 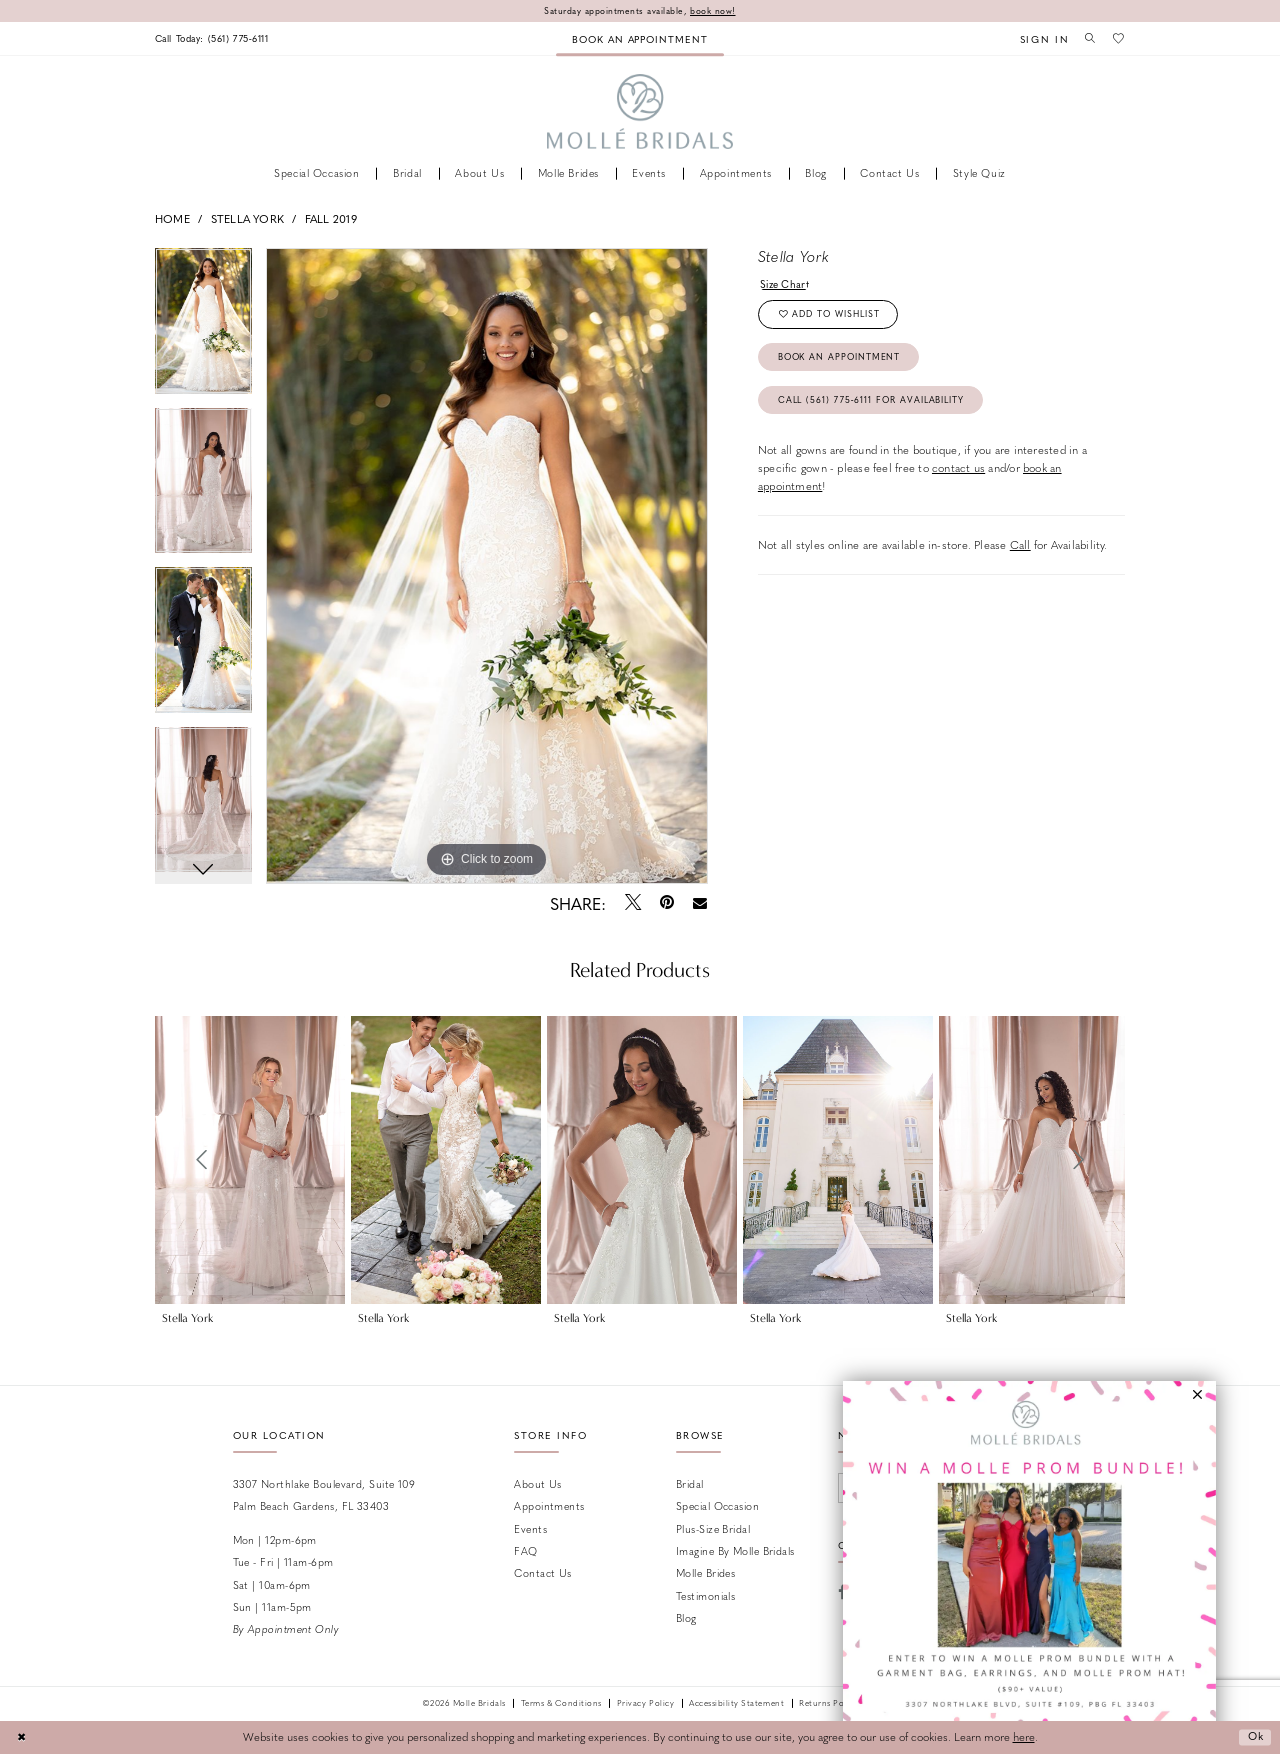 I want to click on [menuitem], so click(x=216, y=38).